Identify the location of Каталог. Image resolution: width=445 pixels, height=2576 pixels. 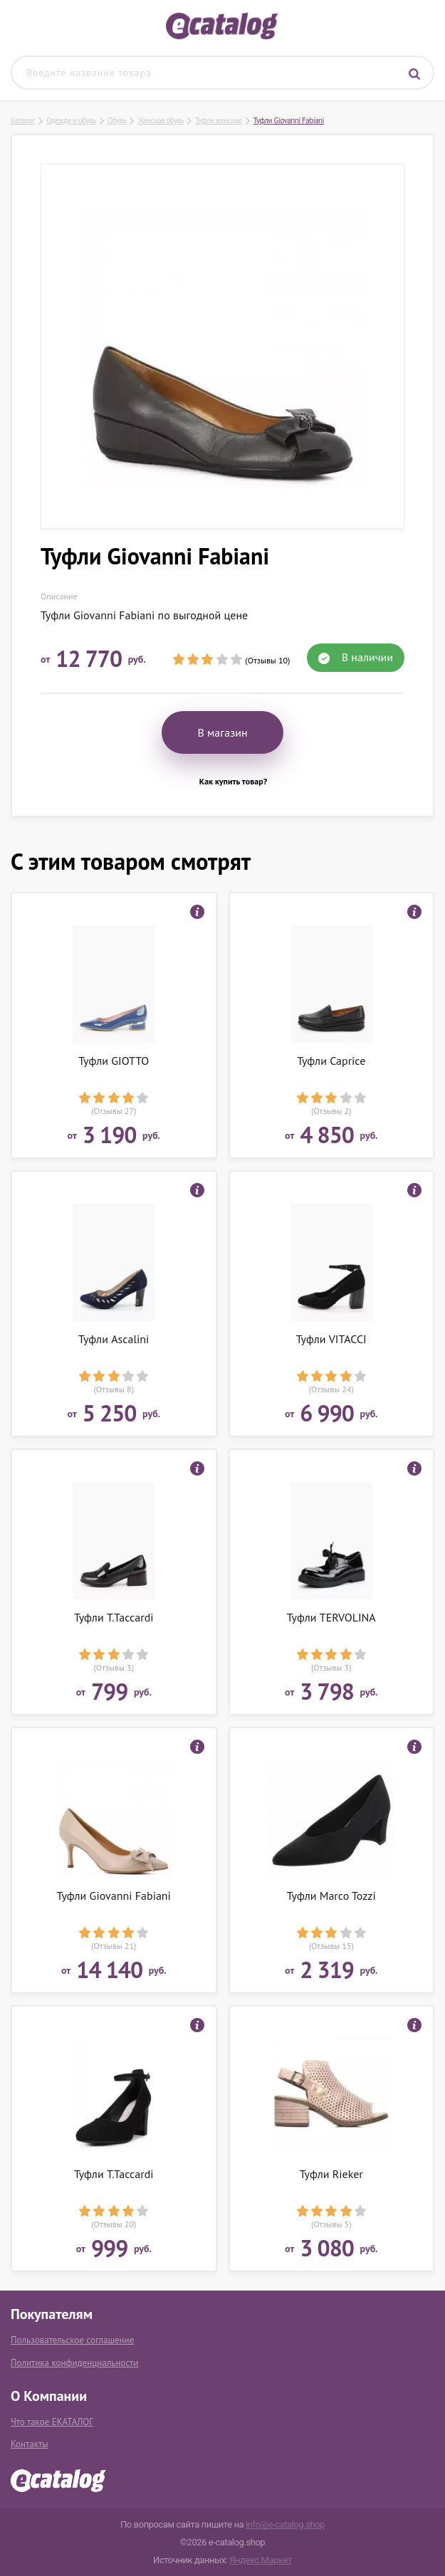
(23, 120).